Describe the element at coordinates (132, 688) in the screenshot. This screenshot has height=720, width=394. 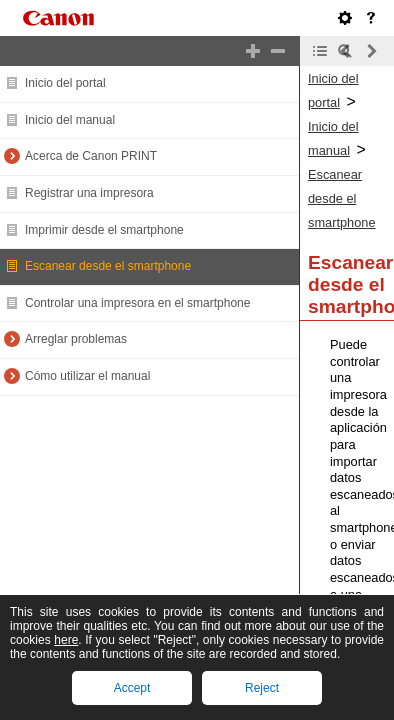
I see `Accept` at that location.